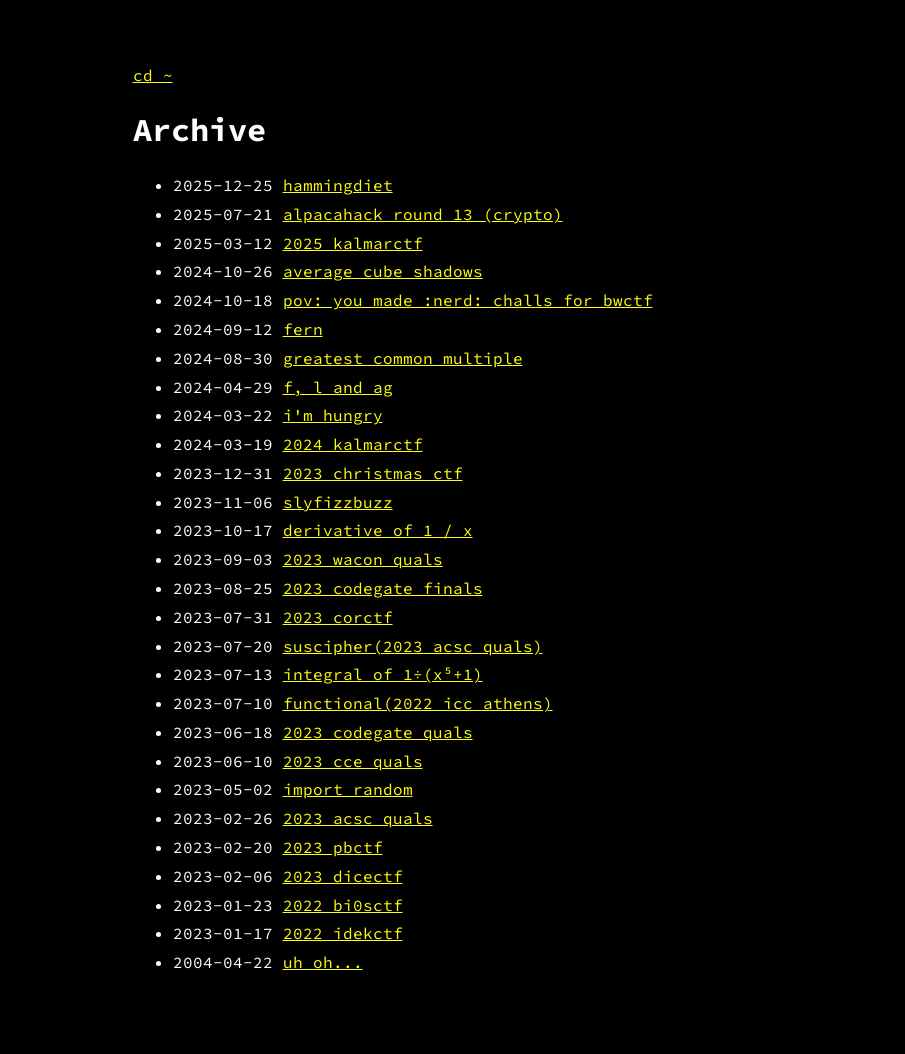 The height and width of the screenshot is (1054, 905). What do you see at coordinates (353, 243) in the screenshot?
I see `2025 kalmarctf` at bounding box center [353, 243].